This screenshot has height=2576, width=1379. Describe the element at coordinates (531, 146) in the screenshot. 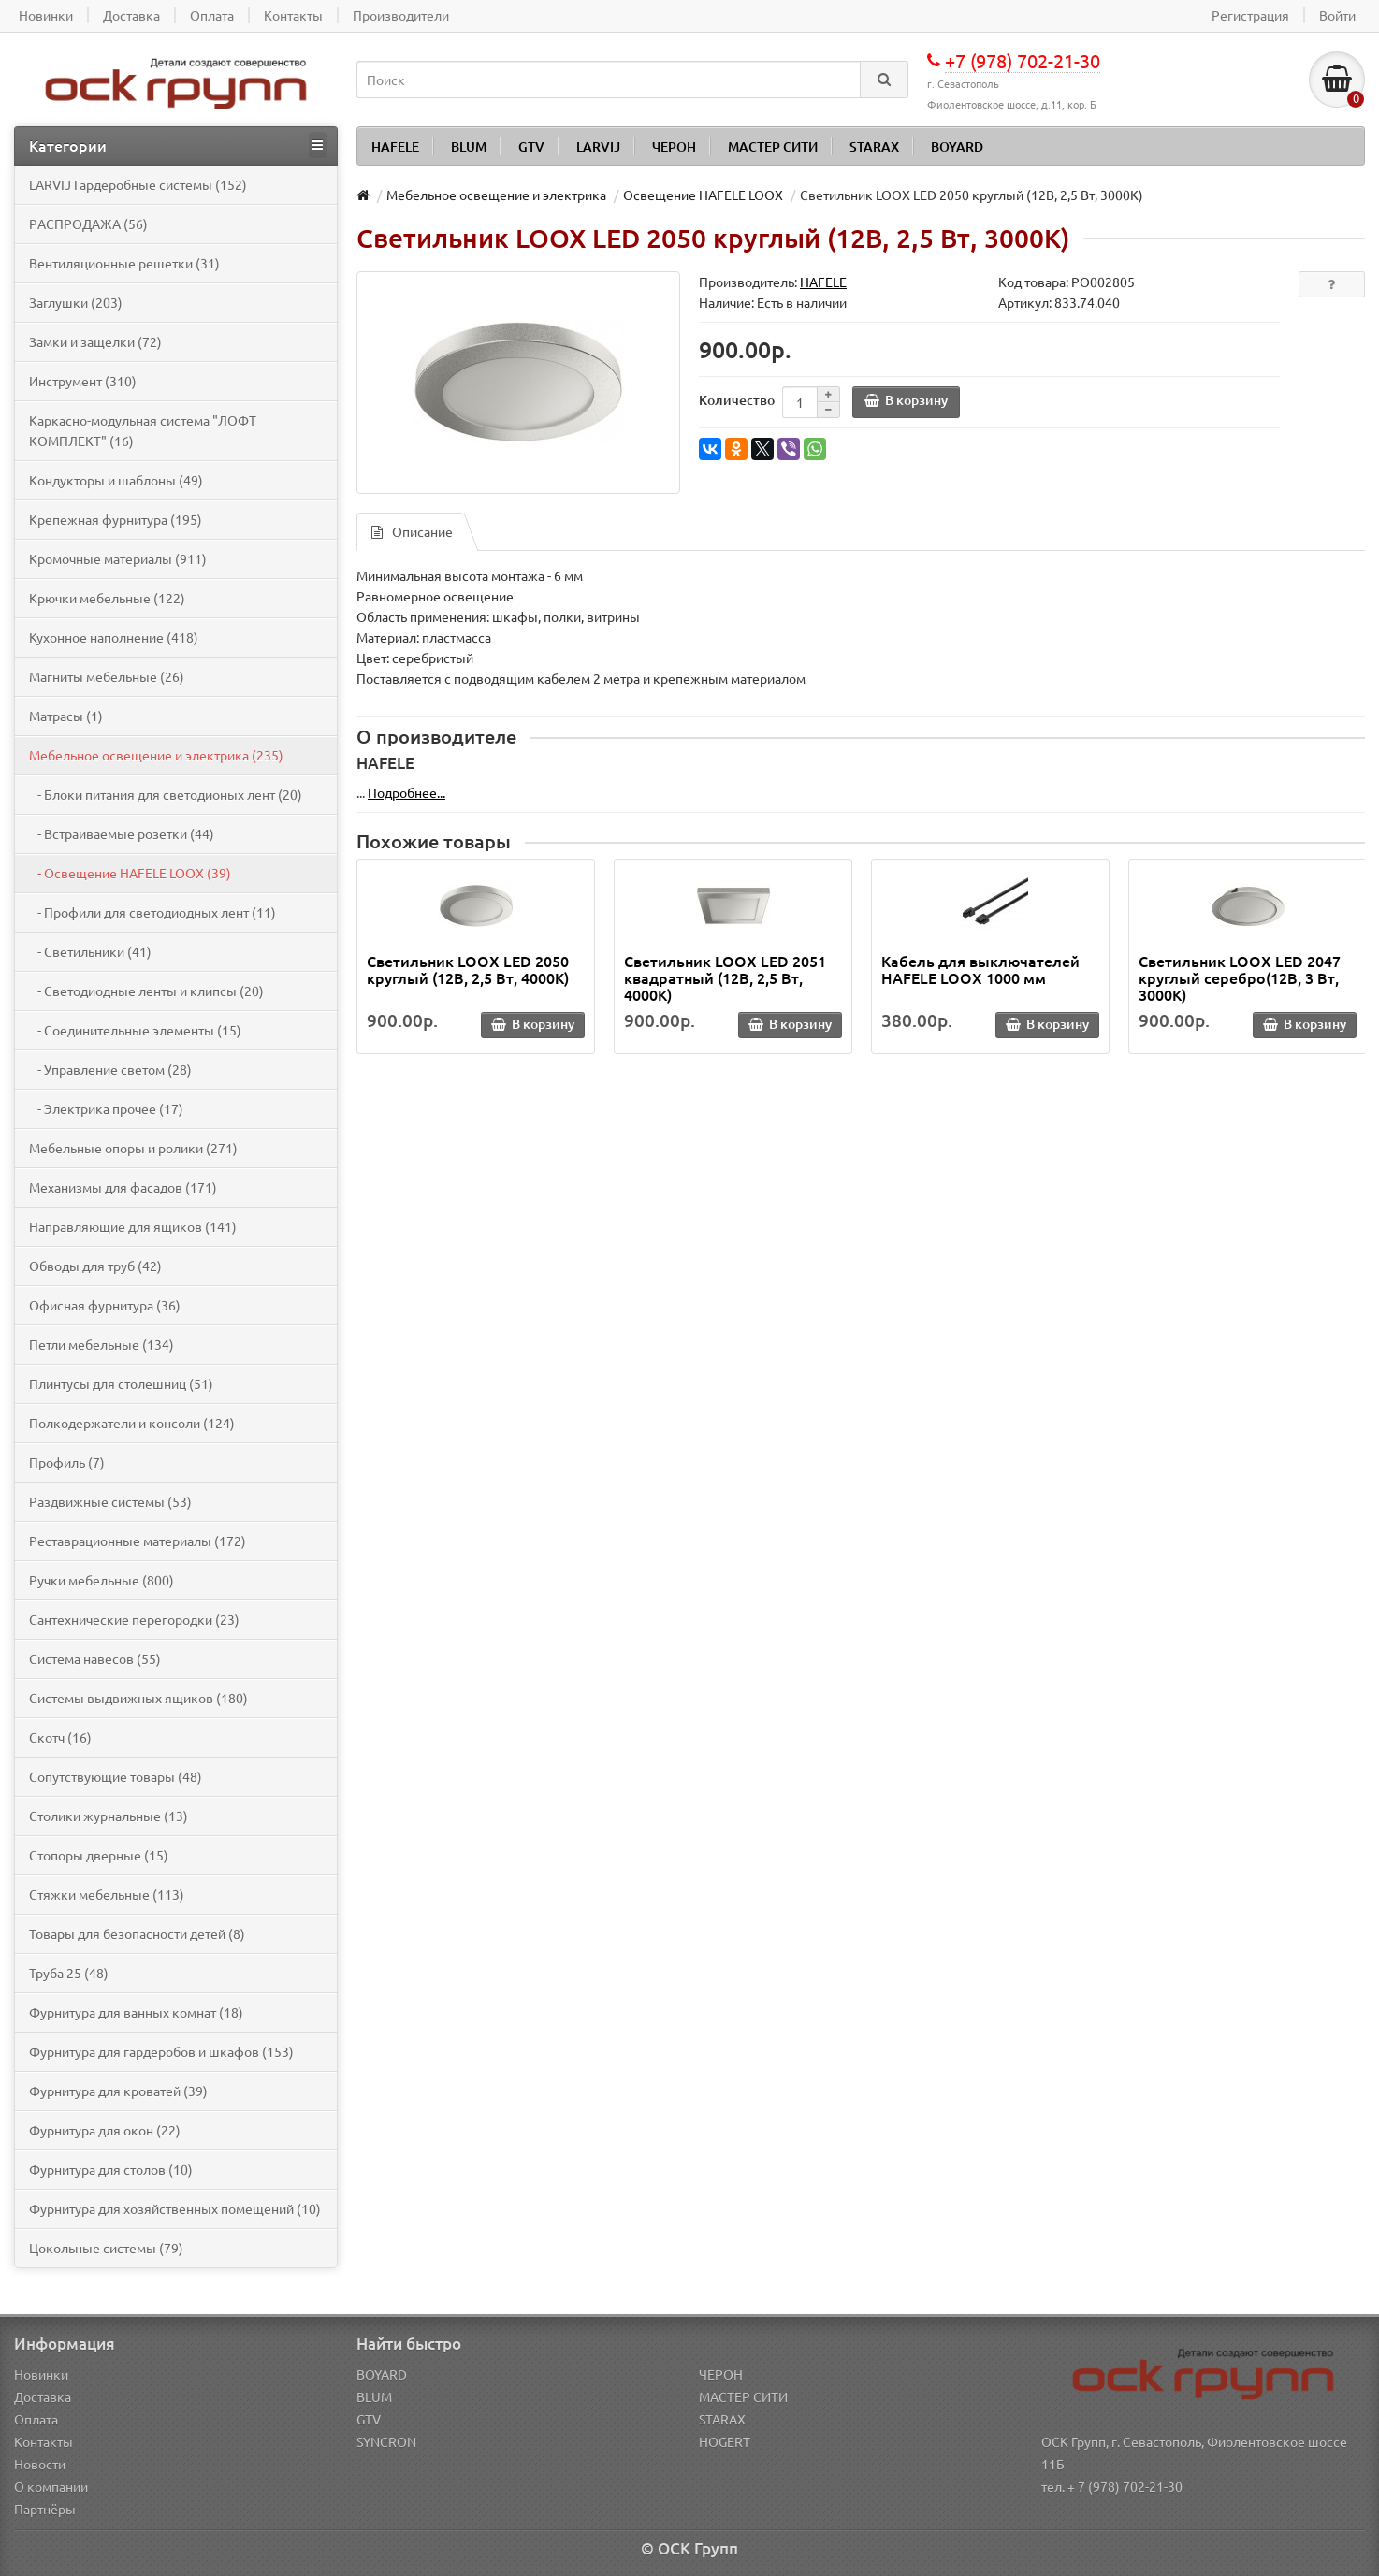

I see `GTV` at that location.